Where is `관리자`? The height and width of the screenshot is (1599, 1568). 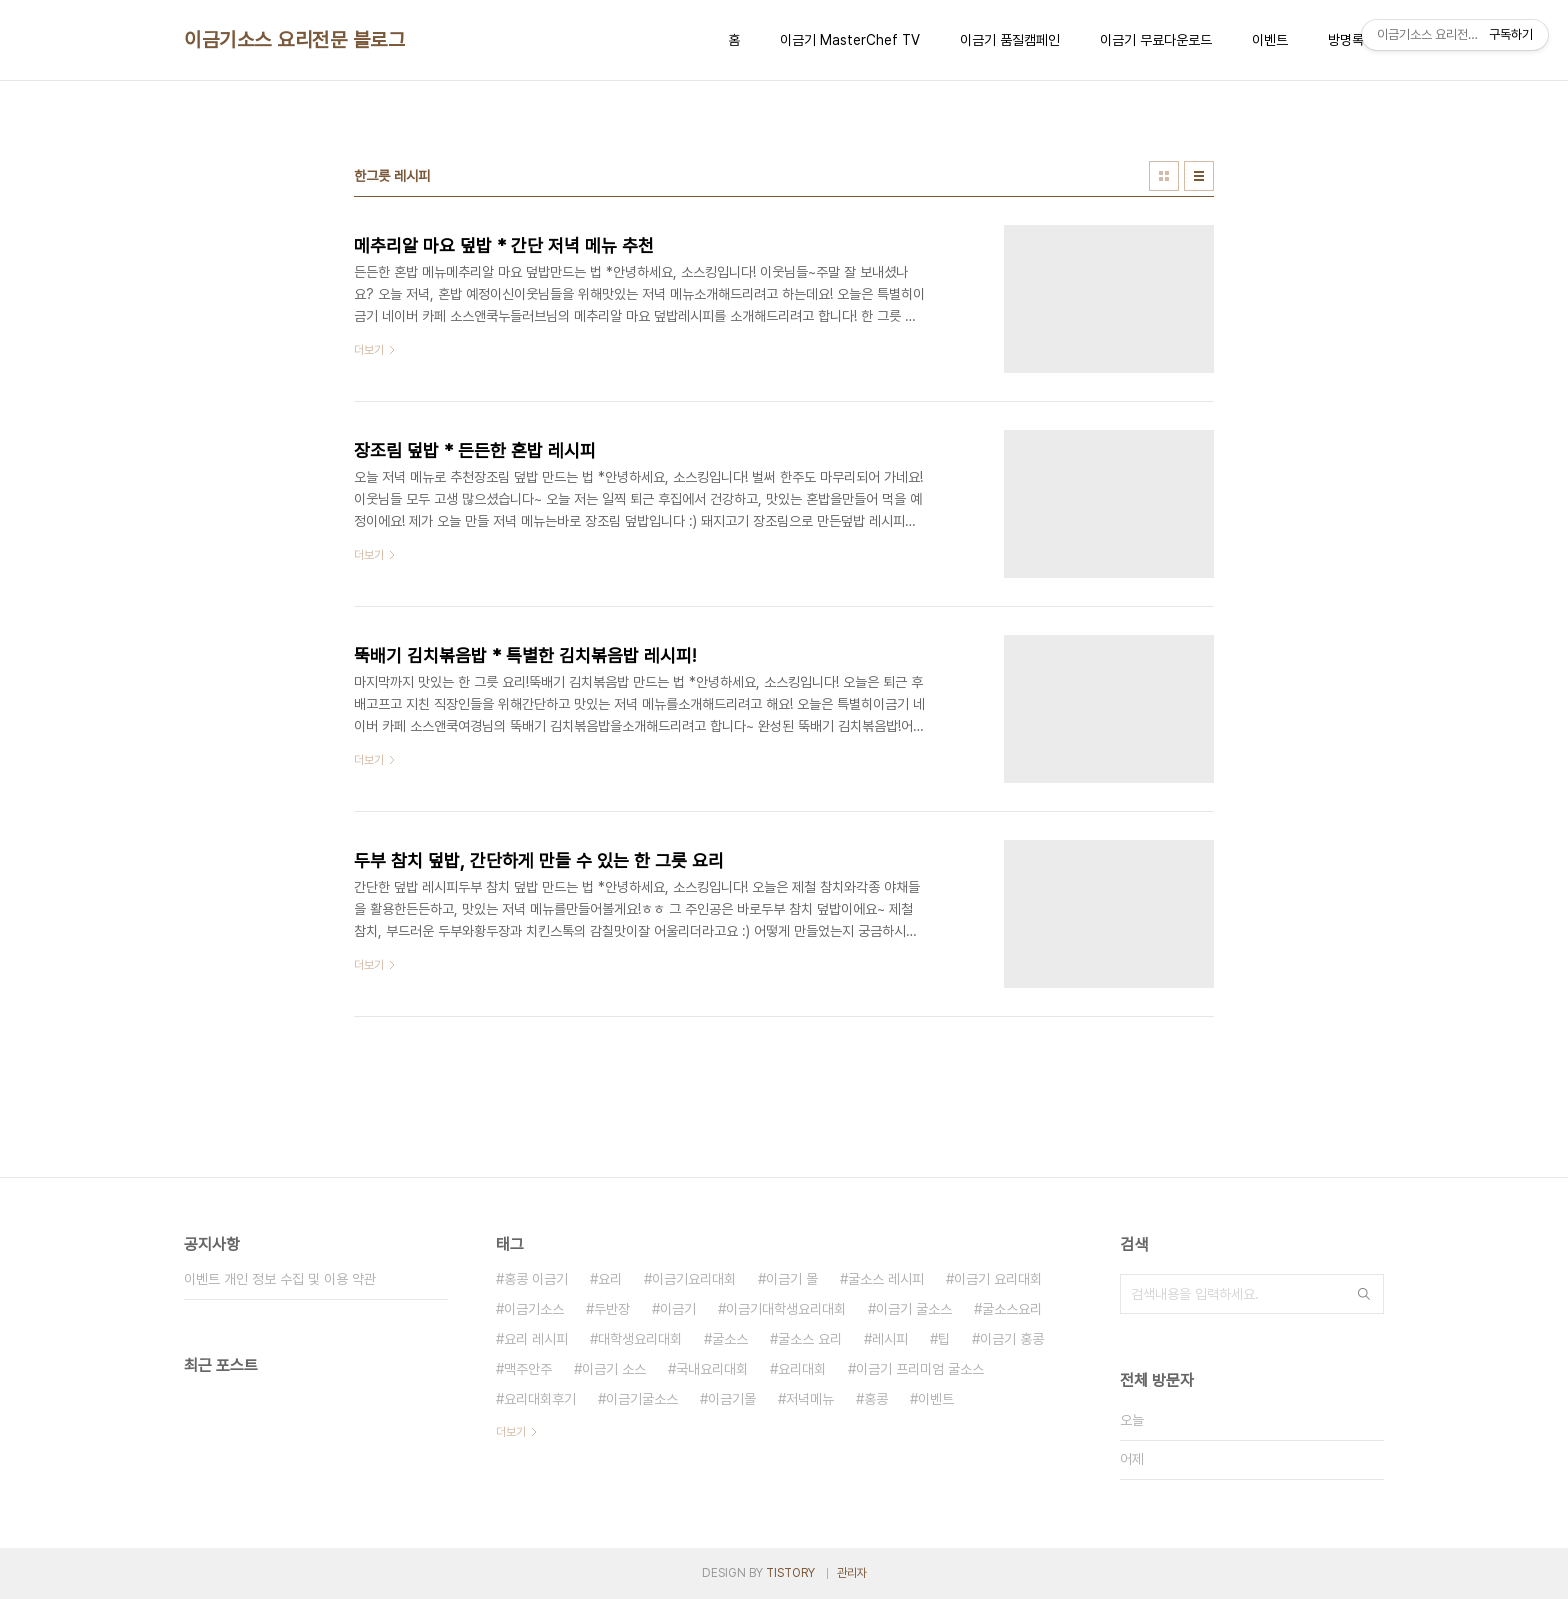 관리자 is located at coordinates (852, 1573).